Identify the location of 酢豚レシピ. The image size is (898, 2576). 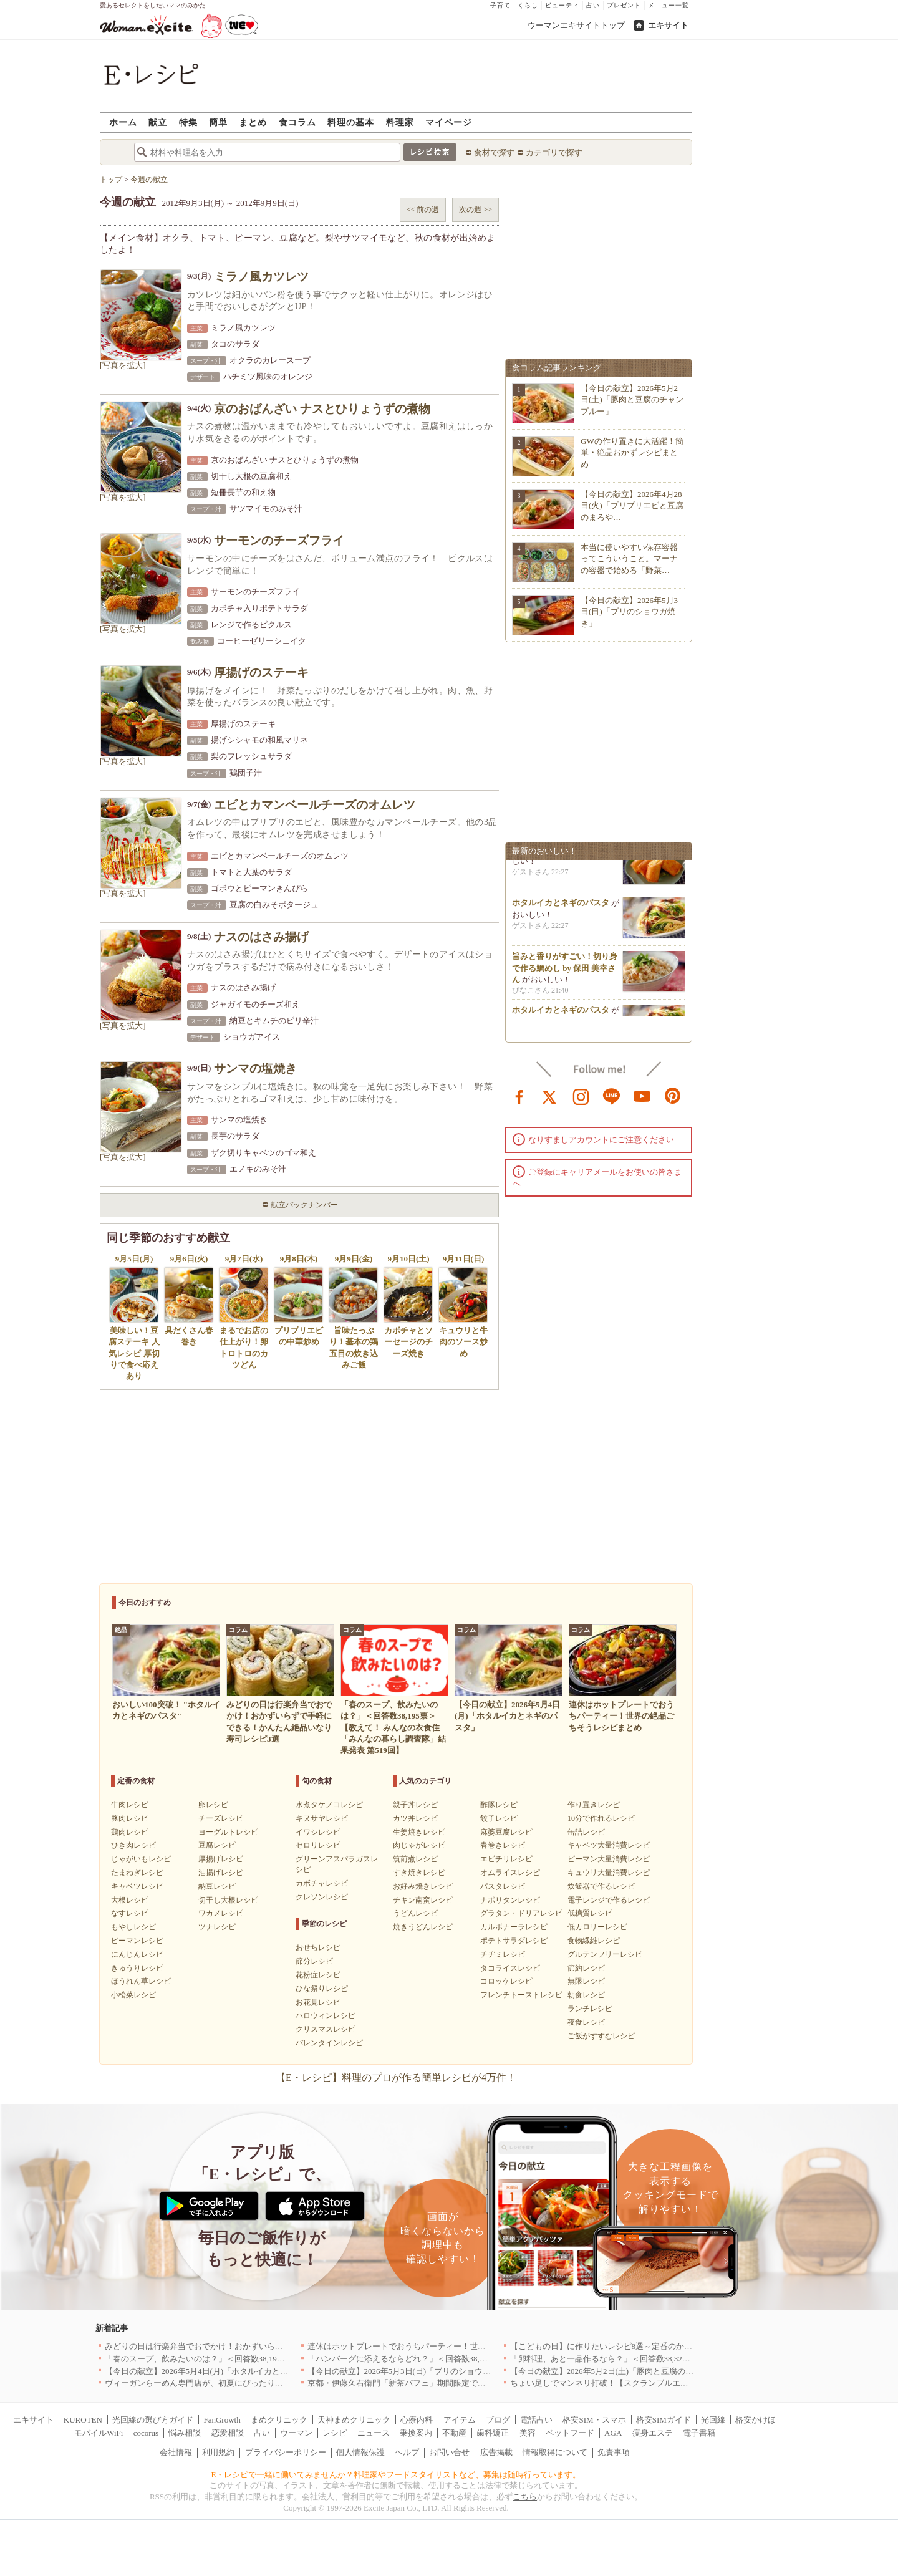
(499, 1804).